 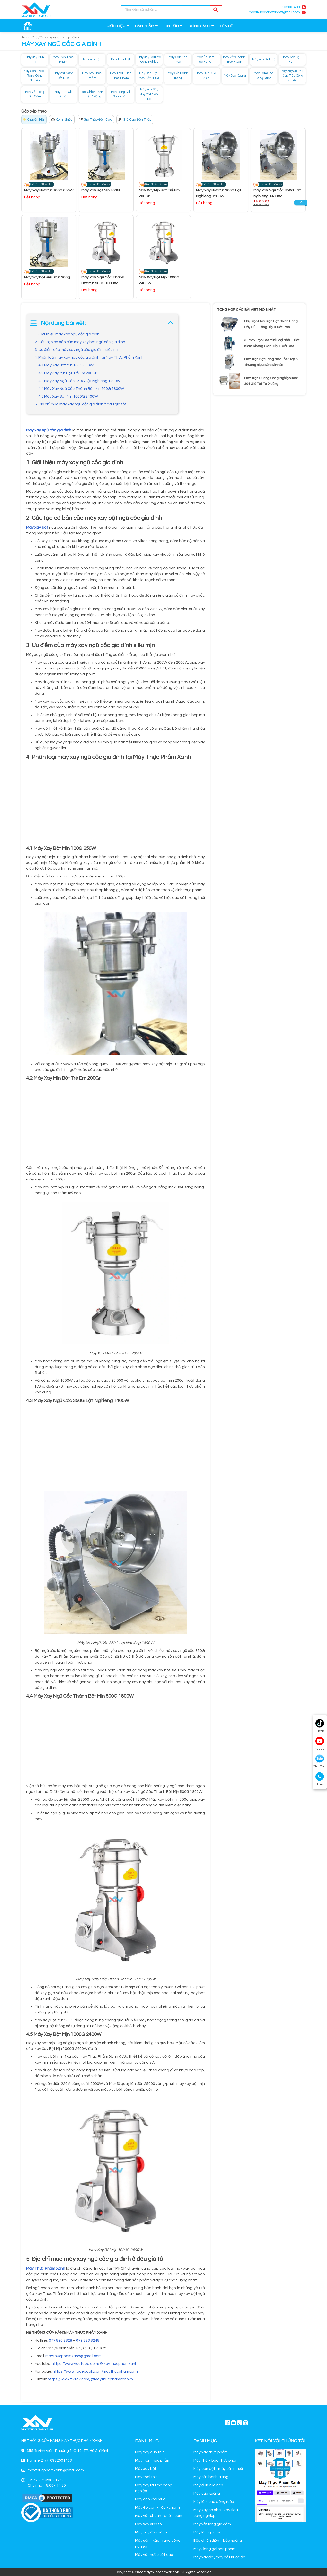 I want to click on Máy vắt chanh - bưởi - cam, so click(x=158, y=2516).